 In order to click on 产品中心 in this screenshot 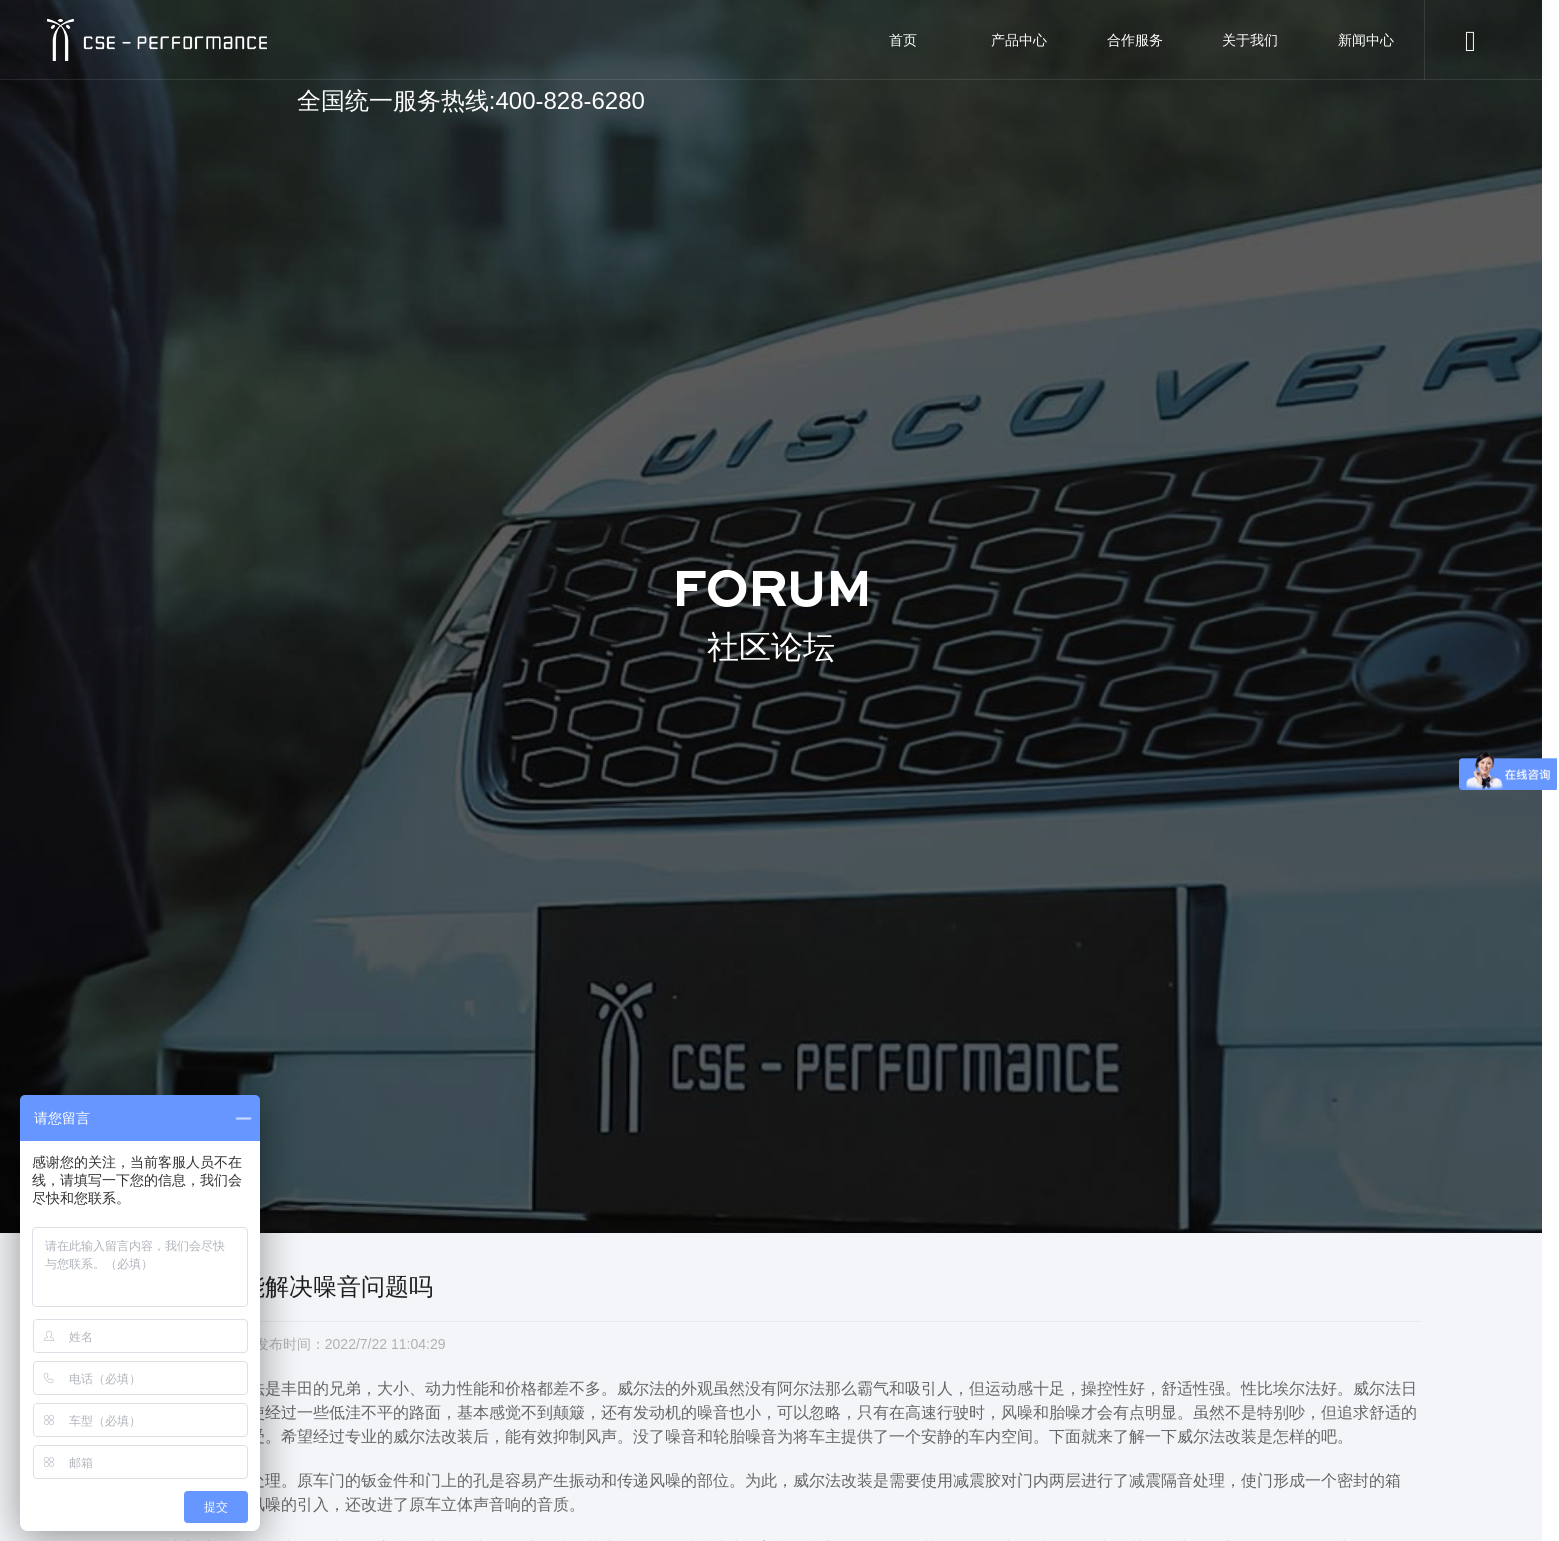, I will do `click(1019, 40)`.